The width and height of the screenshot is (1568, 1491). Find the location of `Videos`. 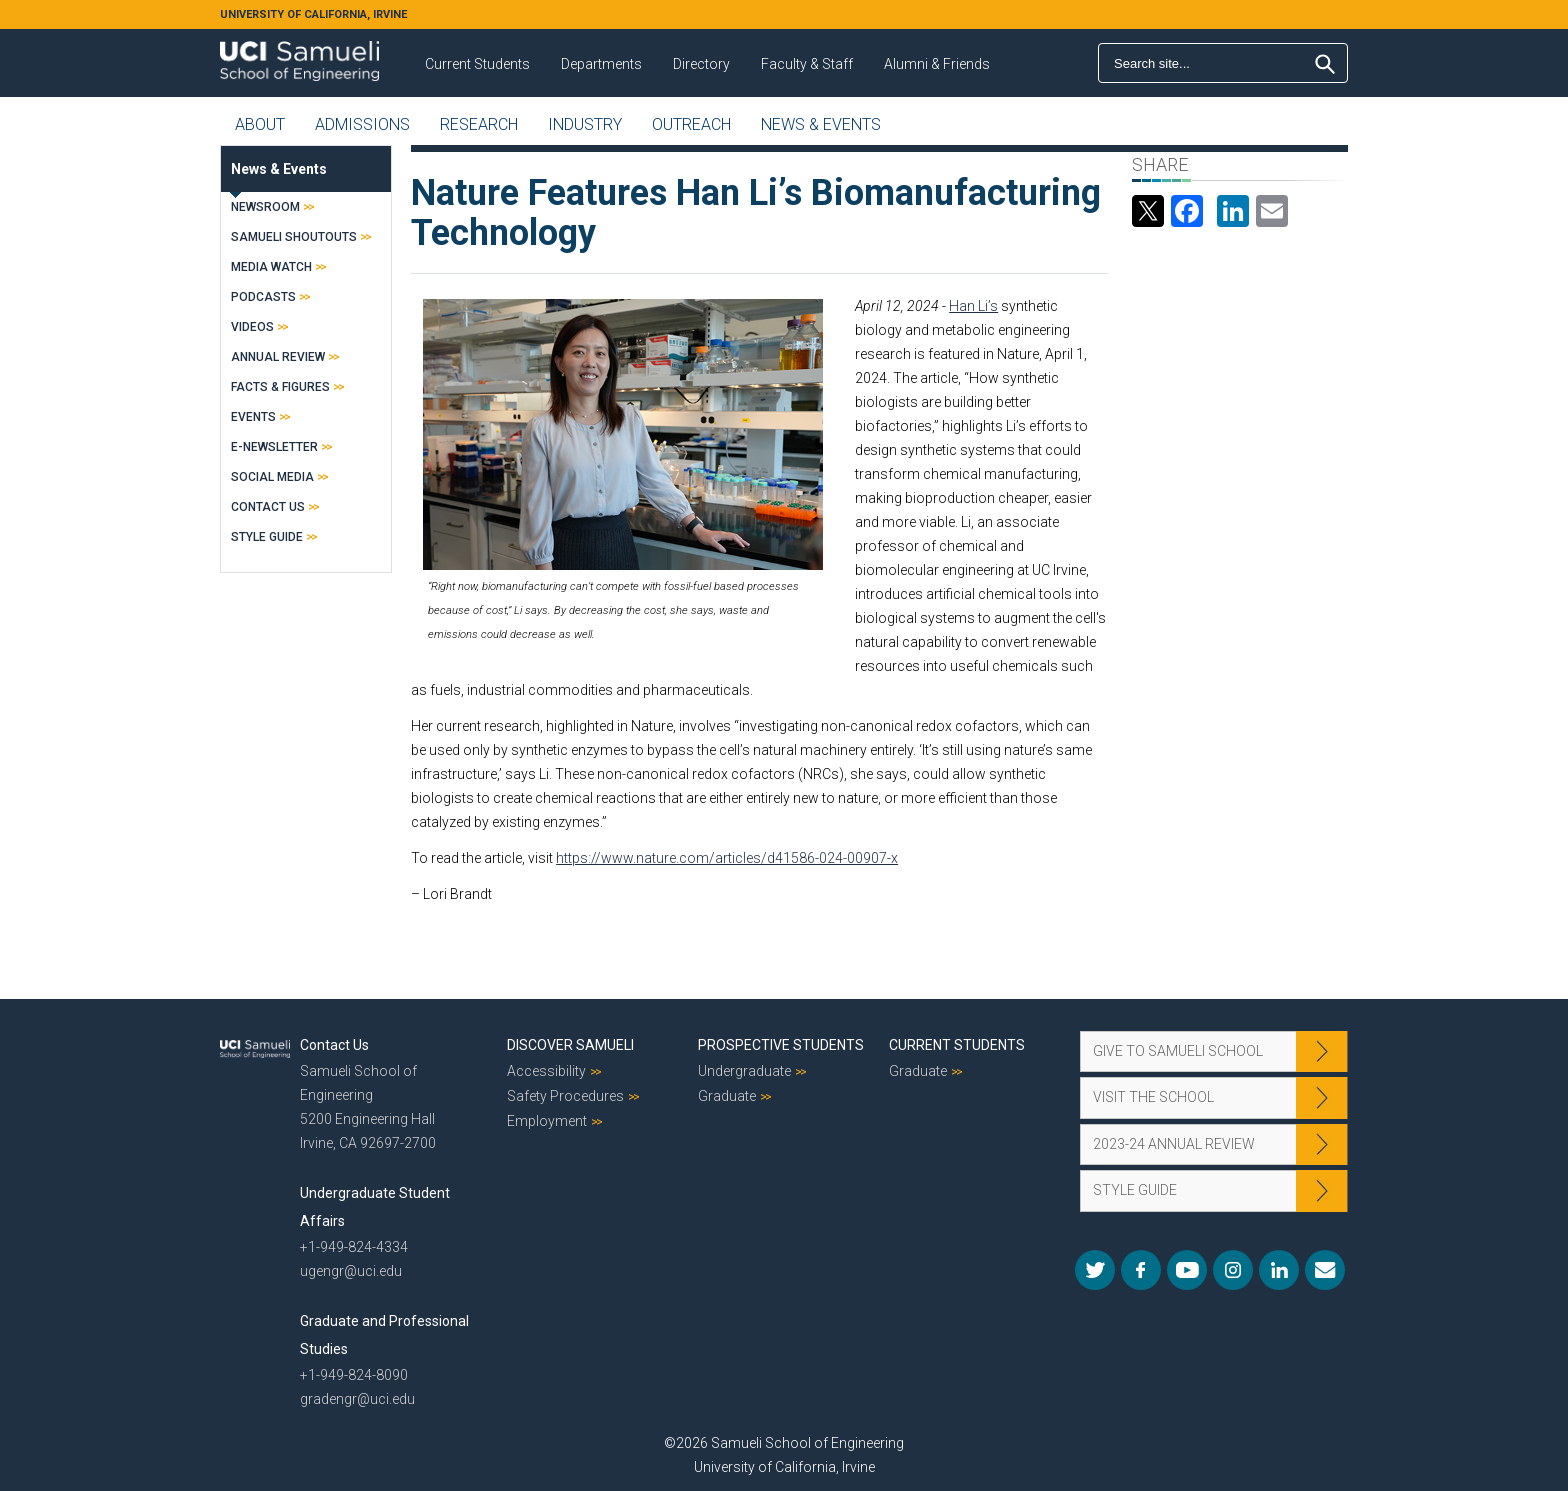

Videos is located at coordinates (252, 327).